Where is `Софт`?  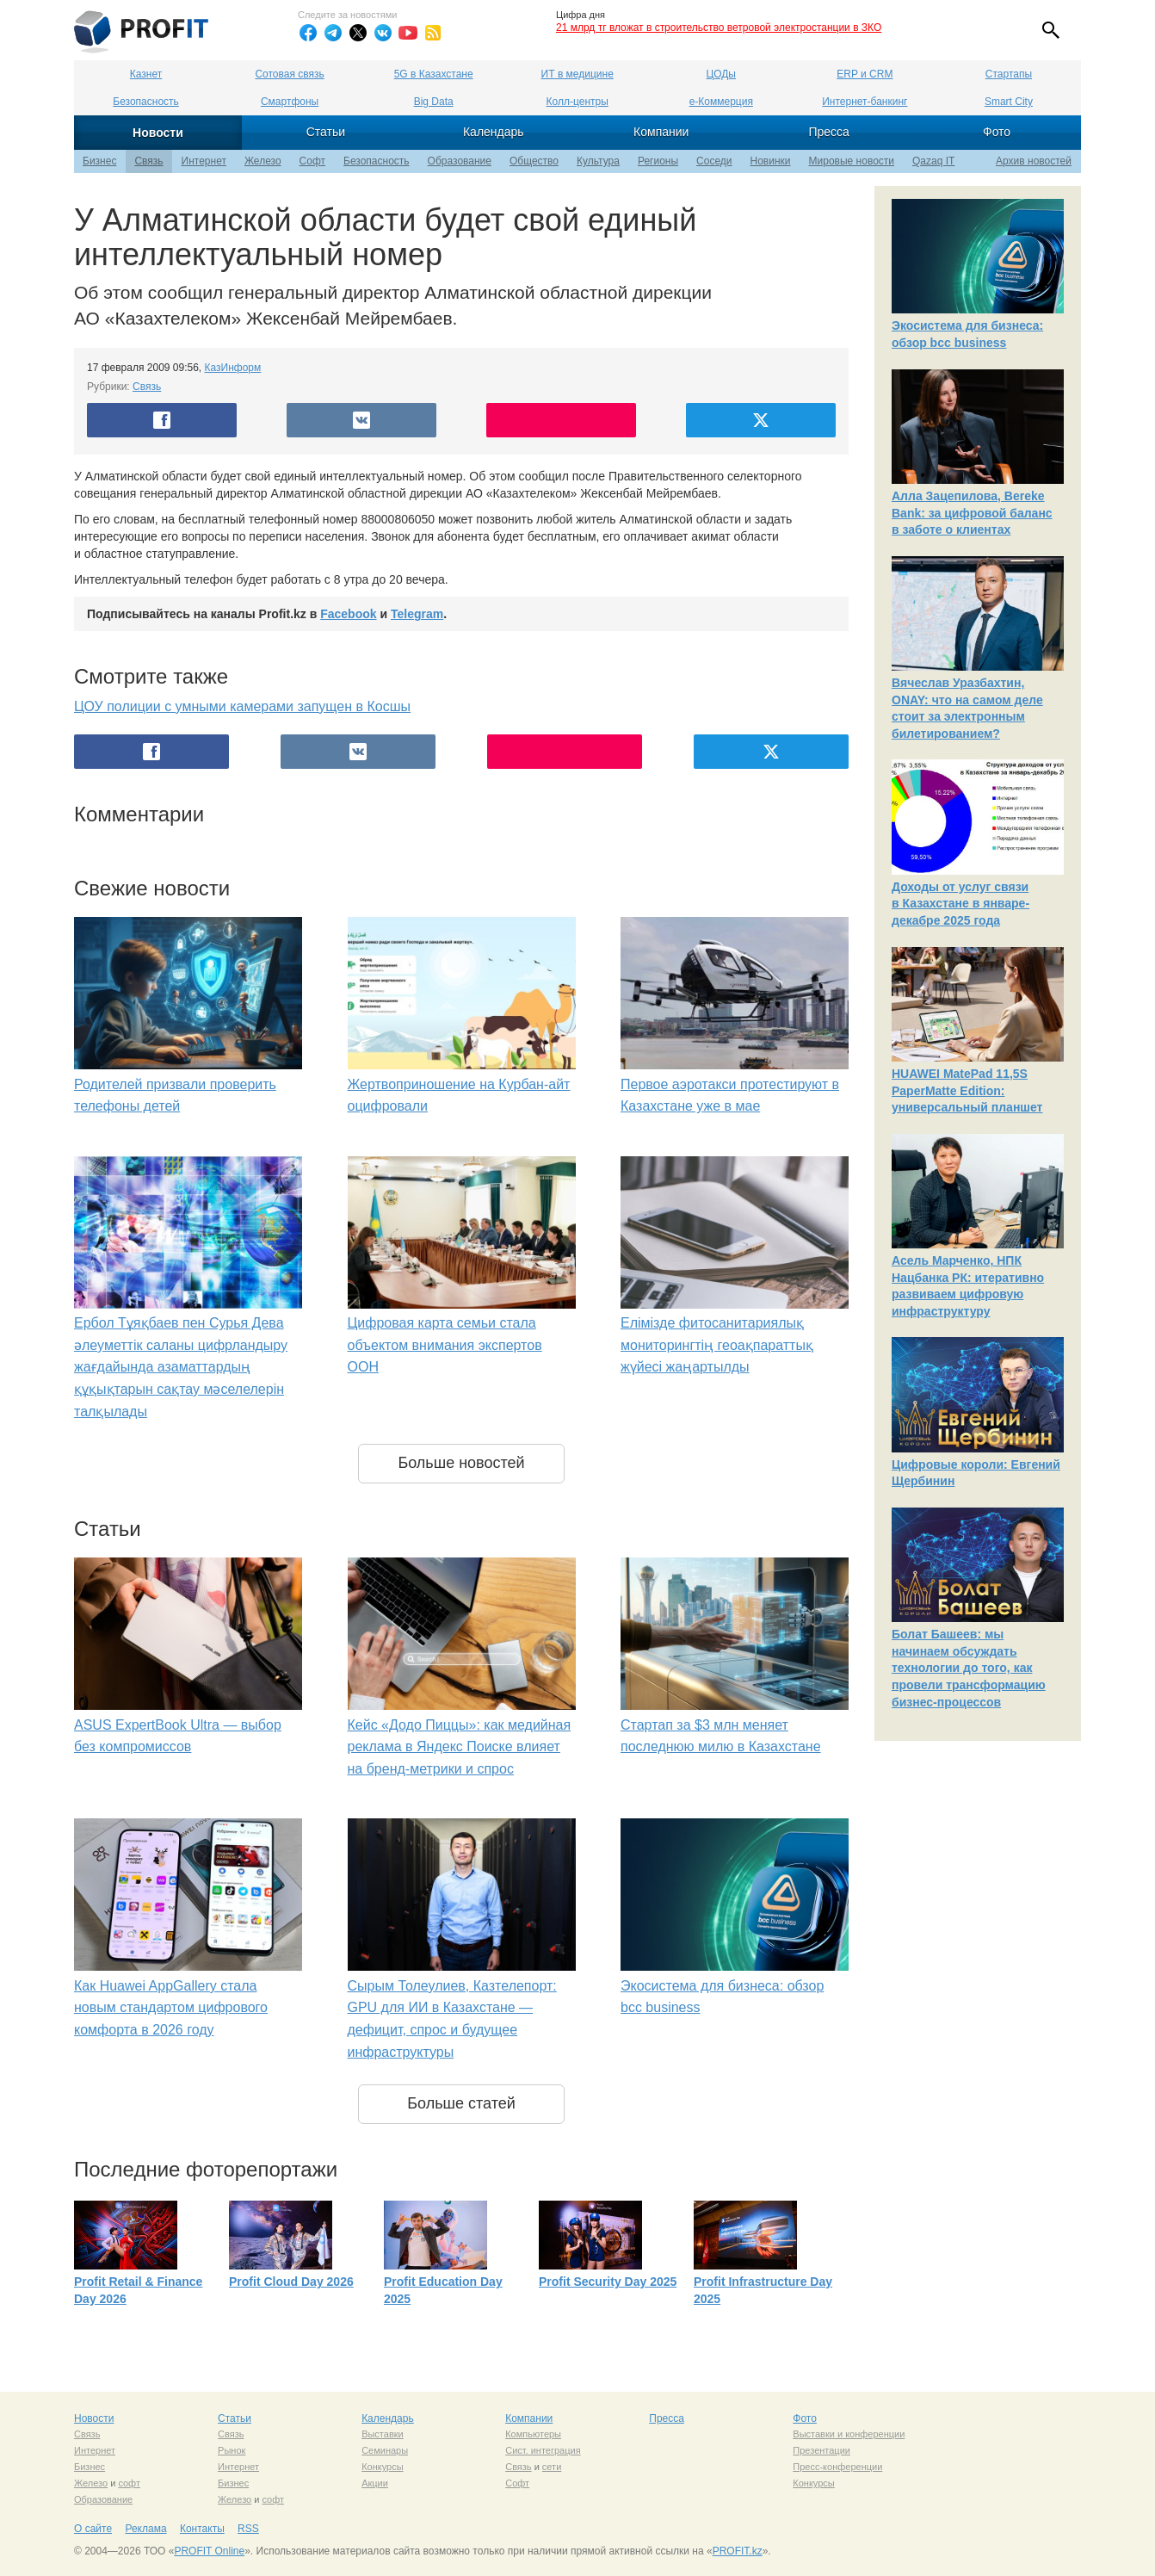 Софт is located at coordinates (312, 161).